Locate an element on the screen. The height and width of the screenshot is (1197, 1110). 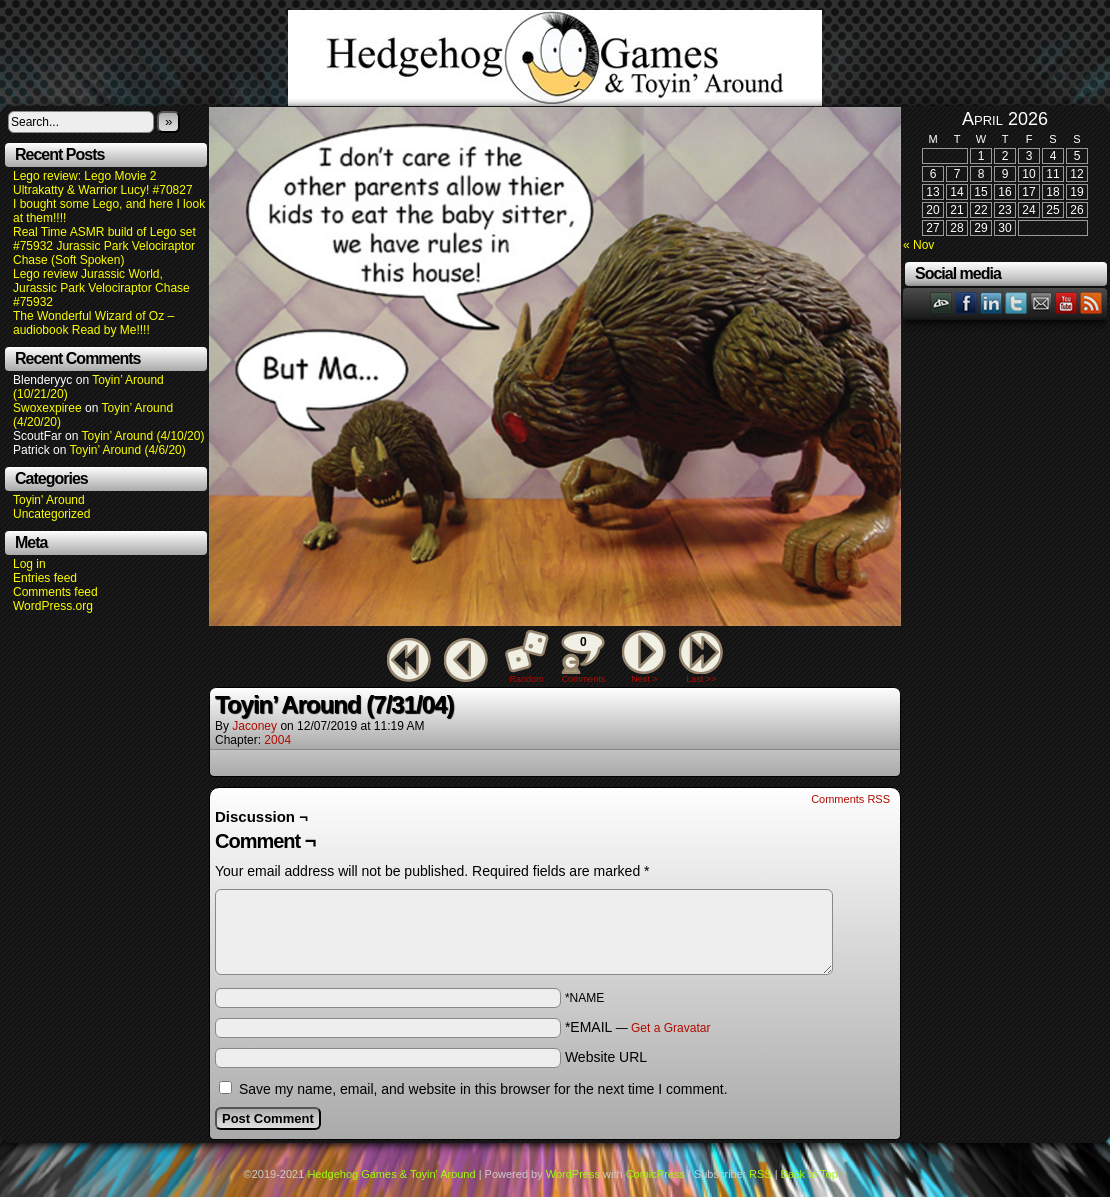
Swoxexpiree is located at coordinates (47, 408).